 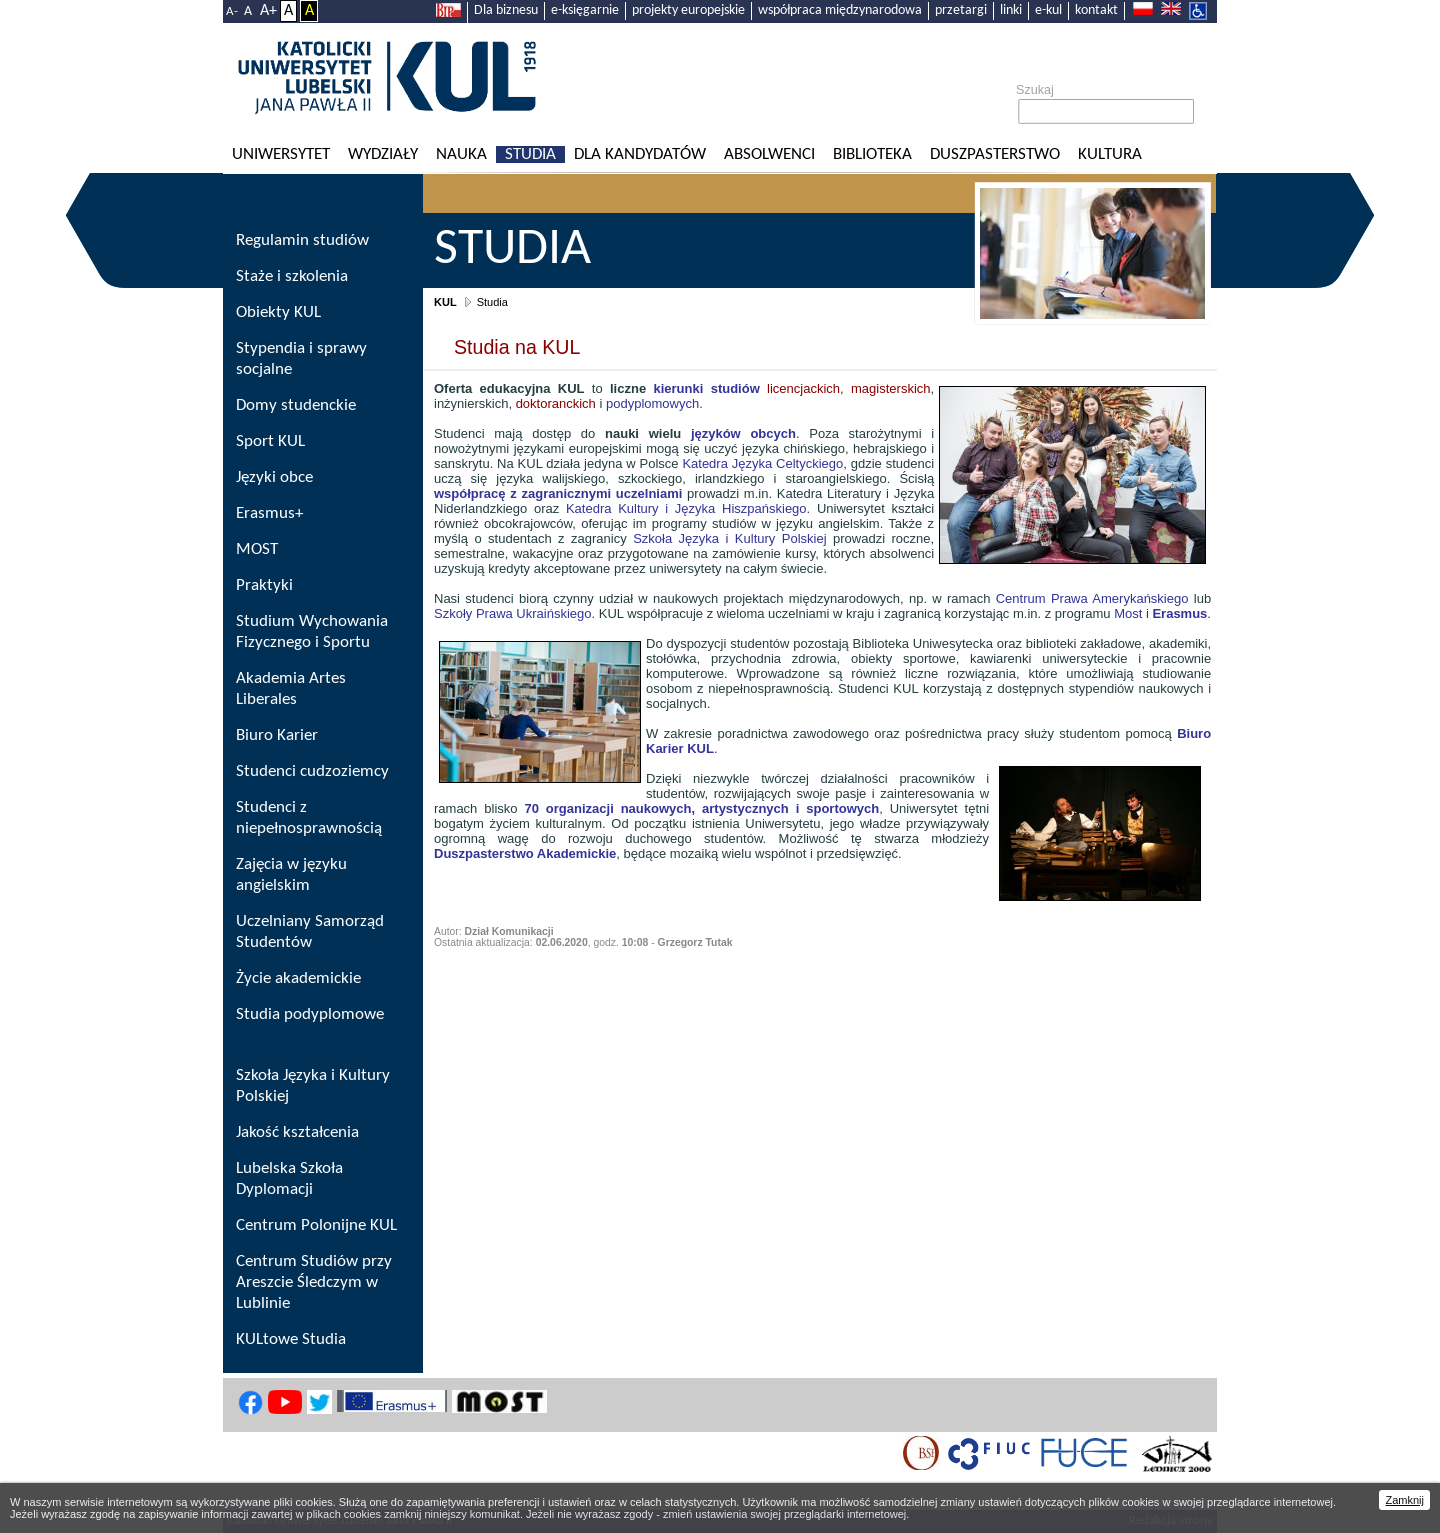 I want to click on Praktyki, so click(x=264, y=585).